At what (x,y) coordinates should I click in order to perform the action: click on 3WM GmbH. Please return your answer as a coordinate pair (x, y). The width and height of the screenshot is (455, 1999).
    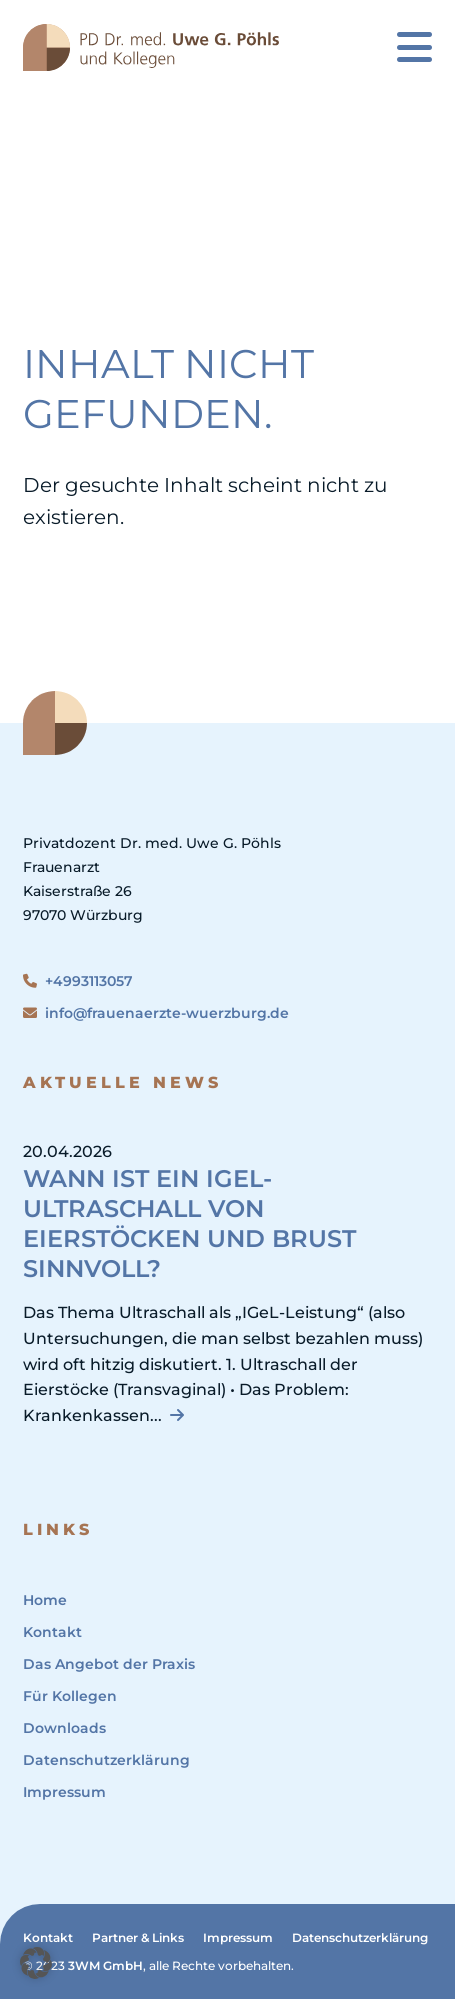
    Looking at the image, I should click on (105, 1965).